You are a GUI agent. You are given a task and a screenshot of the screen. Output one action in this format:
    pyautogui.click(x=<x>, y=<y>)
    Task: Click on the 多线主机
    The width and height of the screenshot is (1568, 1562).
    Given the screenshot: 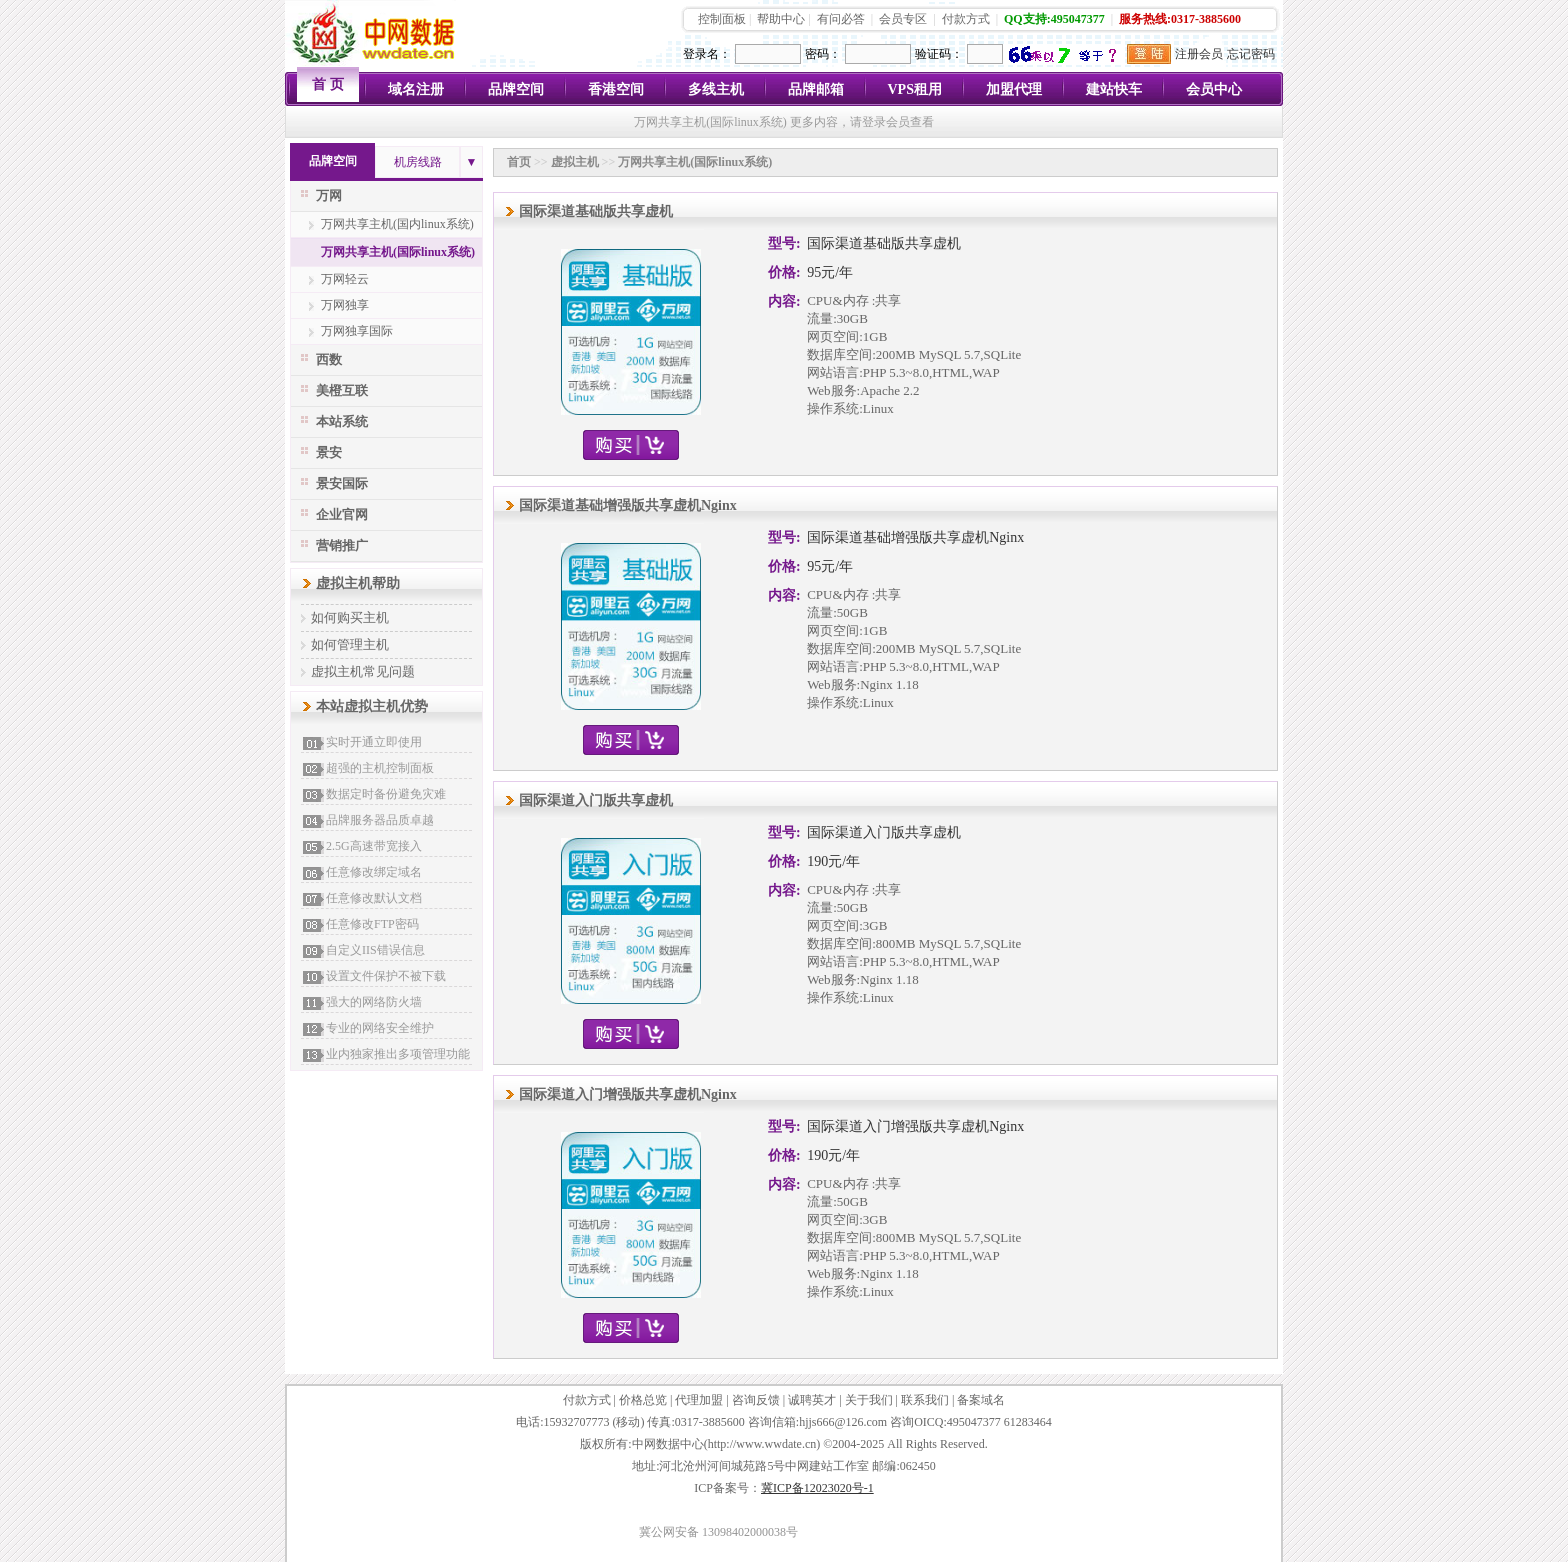 What is the action you would take?
    pyautogui.click(x=716, y=89)
    